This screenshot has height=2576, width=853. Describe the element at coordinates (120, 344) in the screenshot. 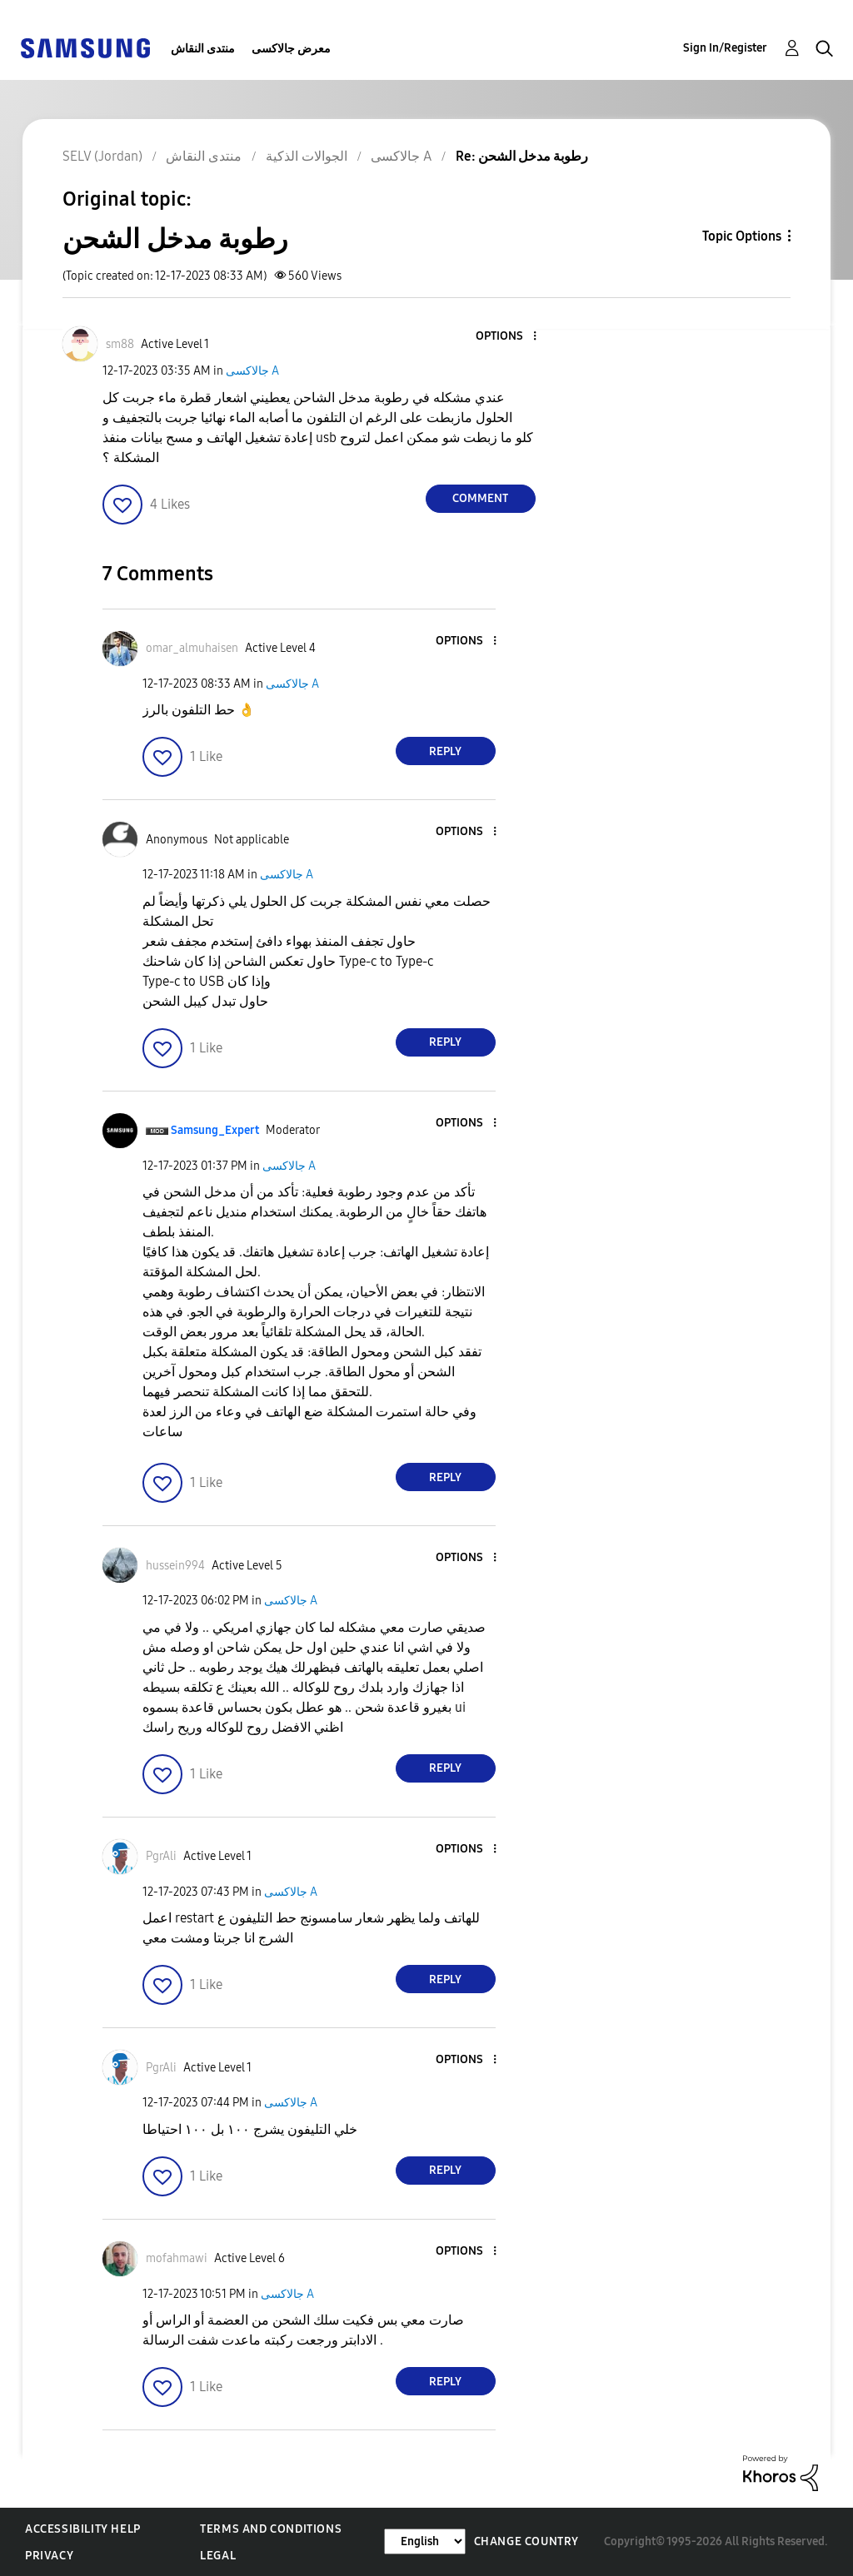

I see `[View Profile of sm88]` at that location.